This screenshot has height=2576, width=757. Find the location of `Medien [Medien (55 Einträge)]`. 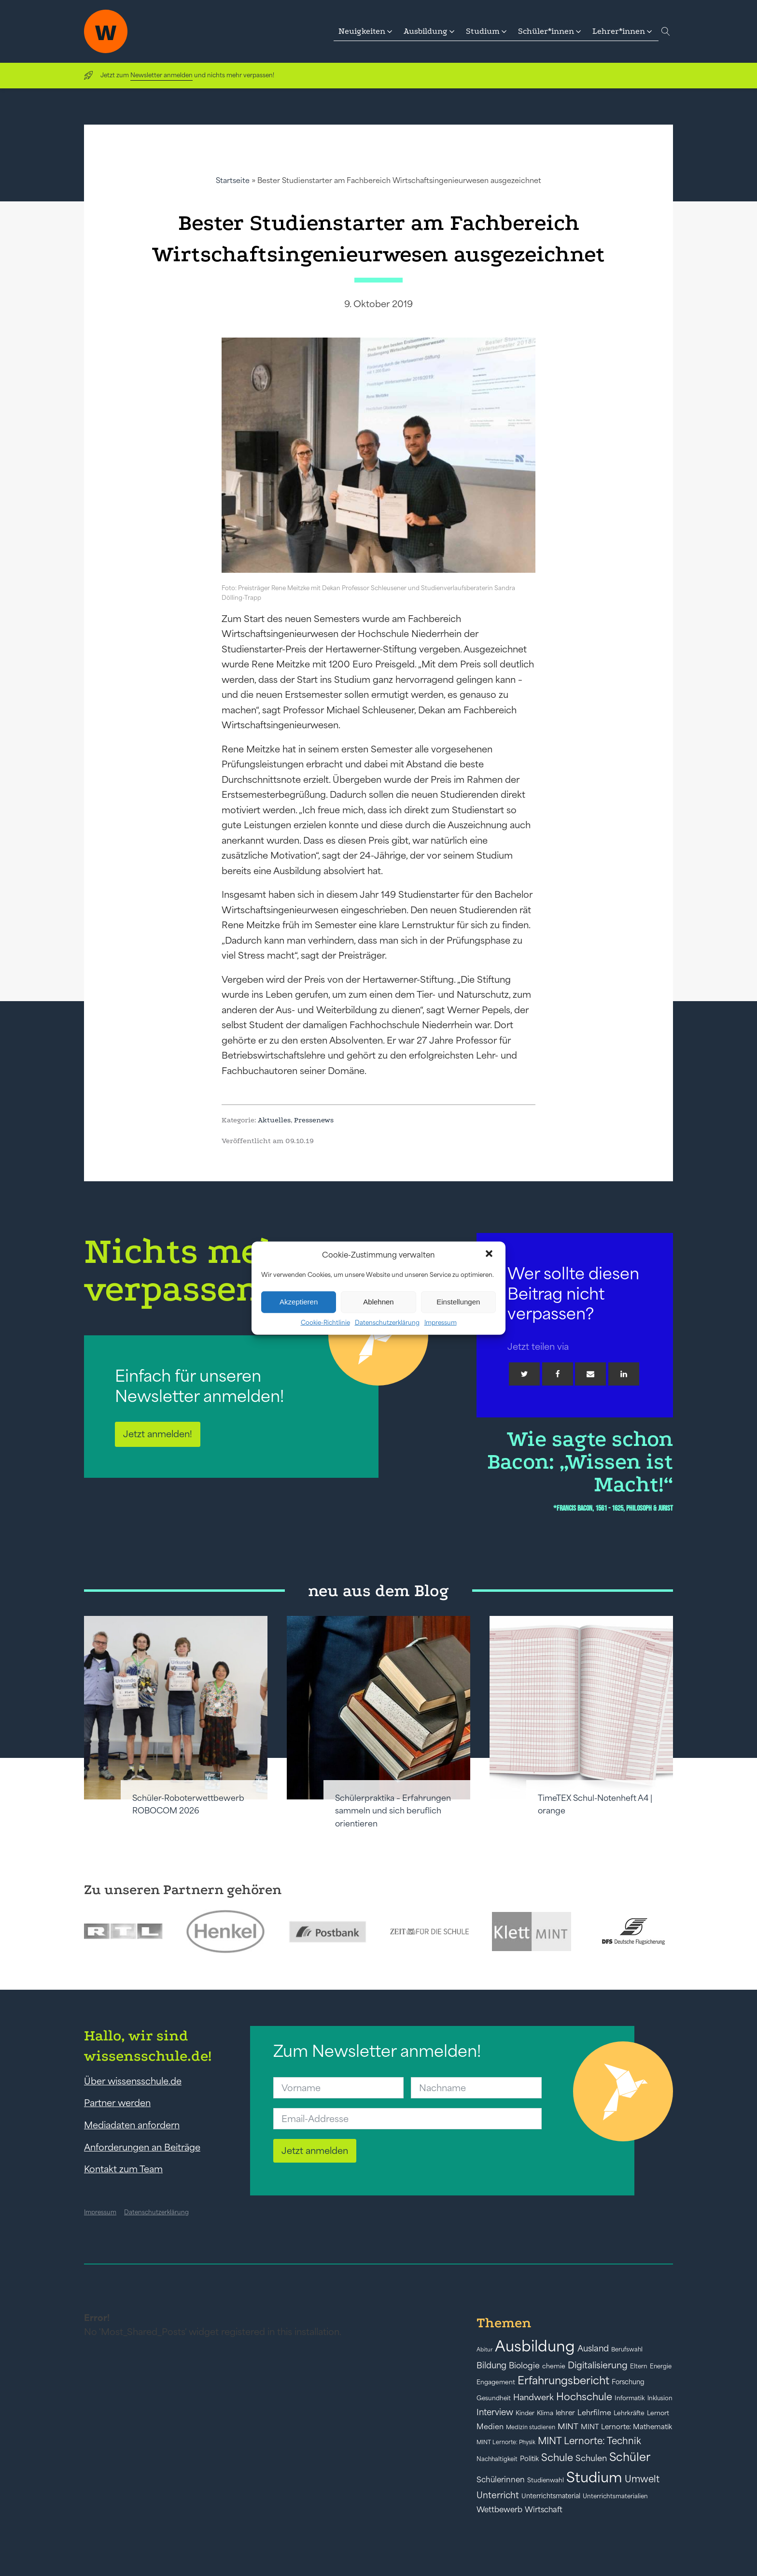

Medien [Medien (55 Einträge)] is located at coordinates (490, 2426).